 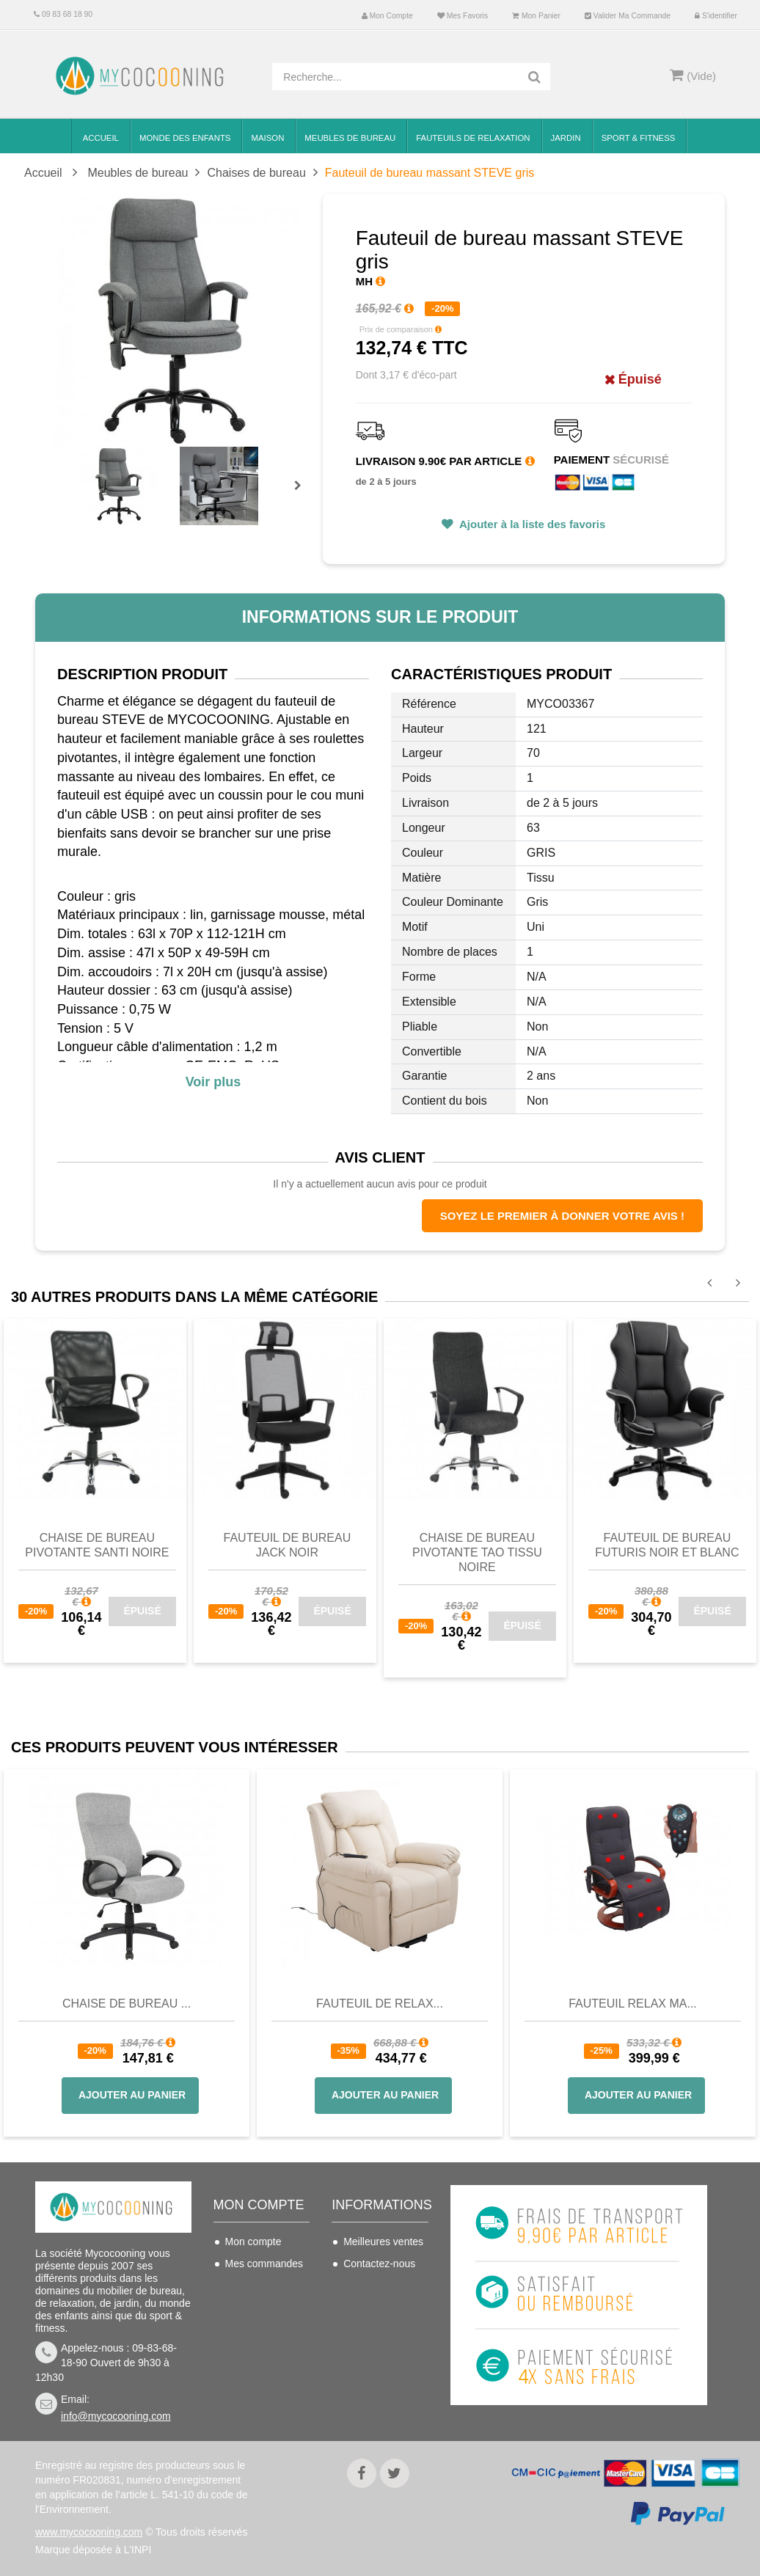 I want to click on Fauteuil de bureau JACK Noir, so click(x=287, y=1545).